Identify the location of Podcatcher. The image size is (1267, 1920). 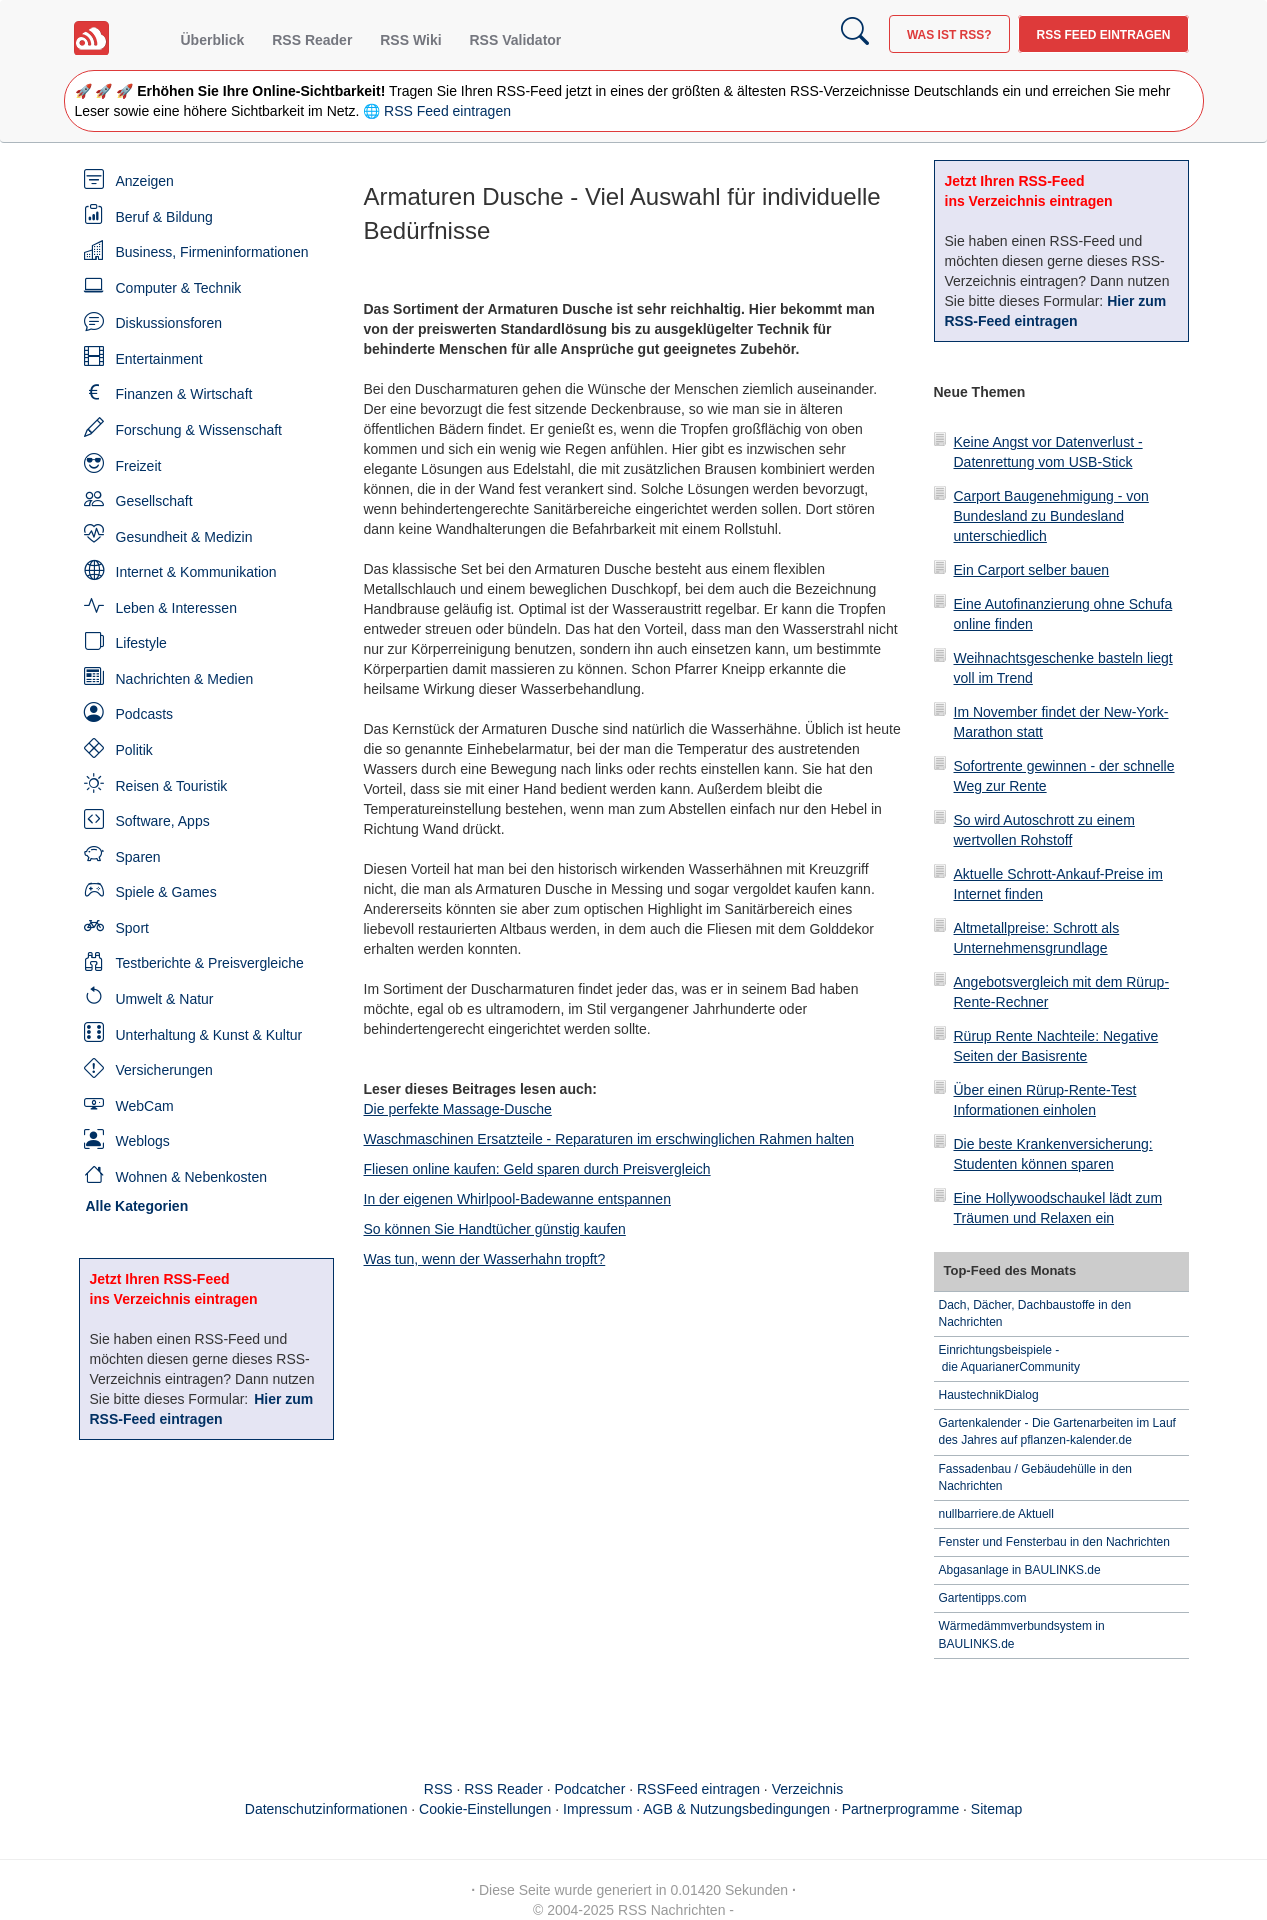
(590, 1789).